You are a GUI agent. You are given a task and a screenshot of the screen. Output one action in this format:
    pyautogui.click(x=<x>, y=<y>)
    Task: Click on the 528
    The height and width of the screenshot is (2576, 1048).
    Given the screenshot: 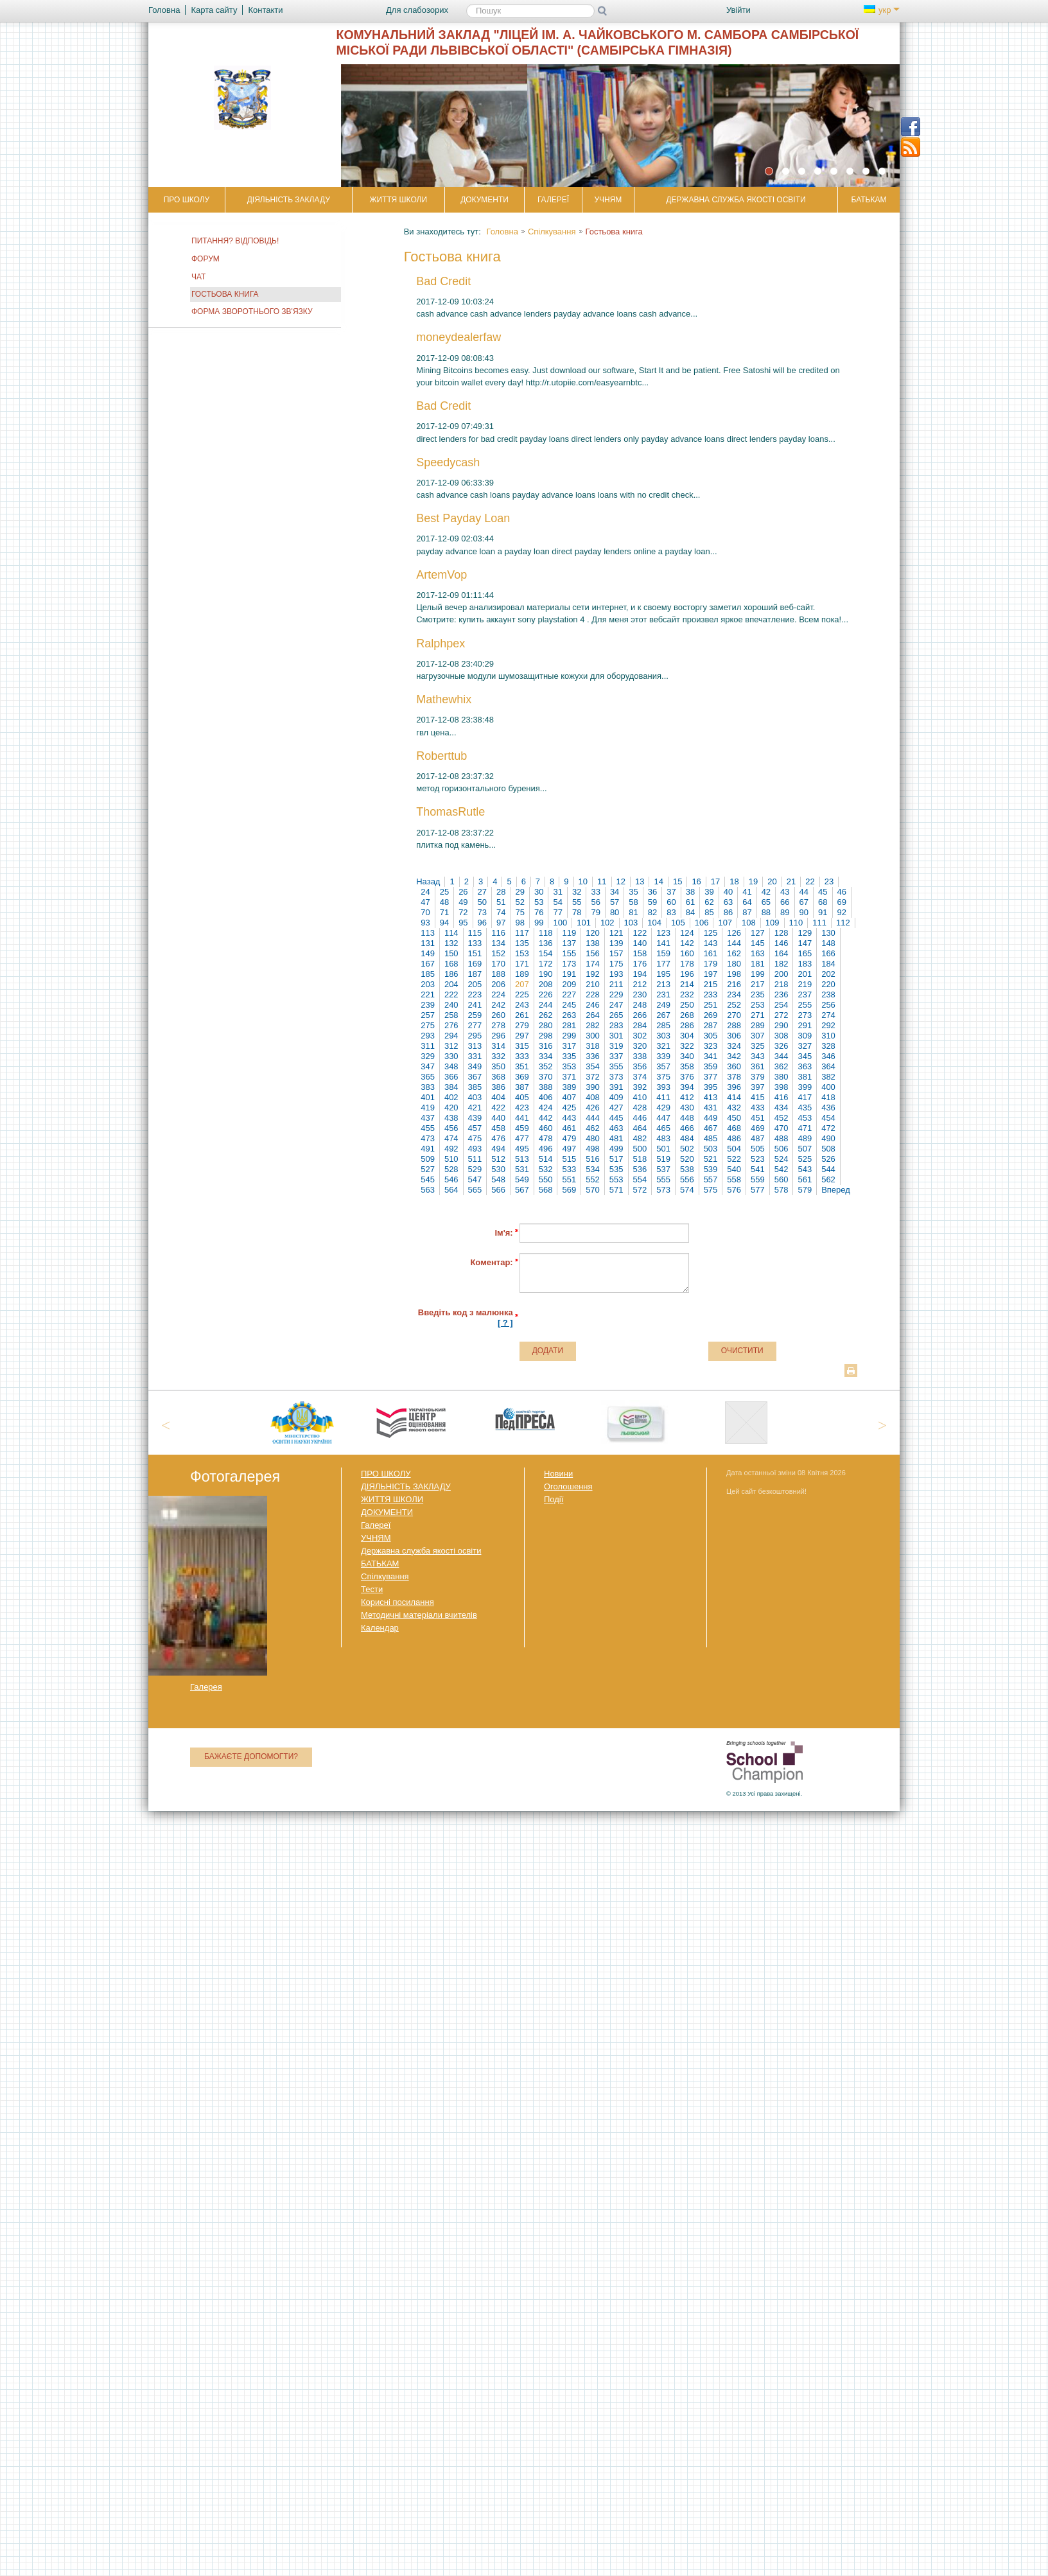 What is the action you would take?
    pyautogui.click(x=451, y=1169)
    